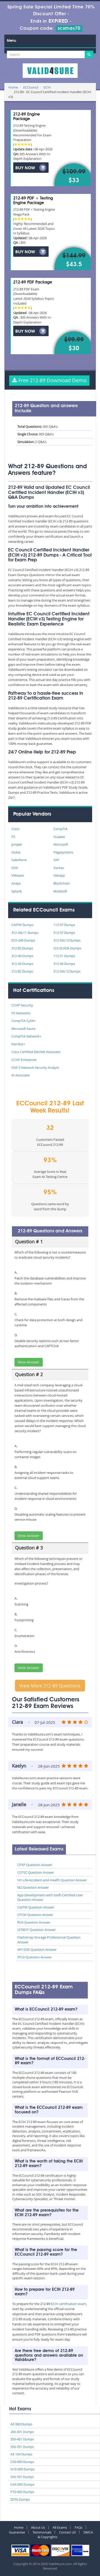  Describe the element at coordinates (36, 1949) in the screenshot. I see `API-SIEE Question Answer` at that location.